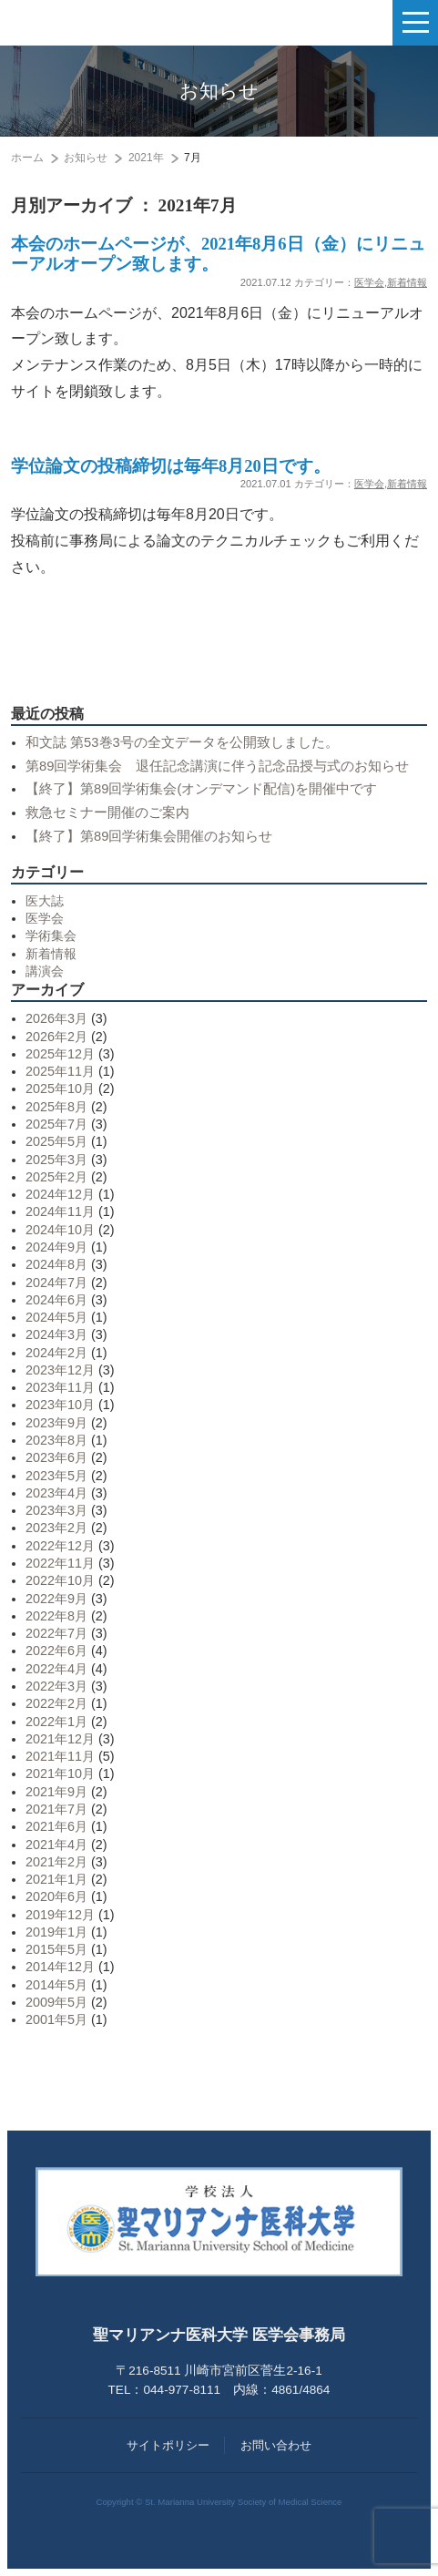  What do you see at coordinates (107, 812) in the screenshot?
I see `救急セミナー開催のご案内` at bounding box center [107, 812].